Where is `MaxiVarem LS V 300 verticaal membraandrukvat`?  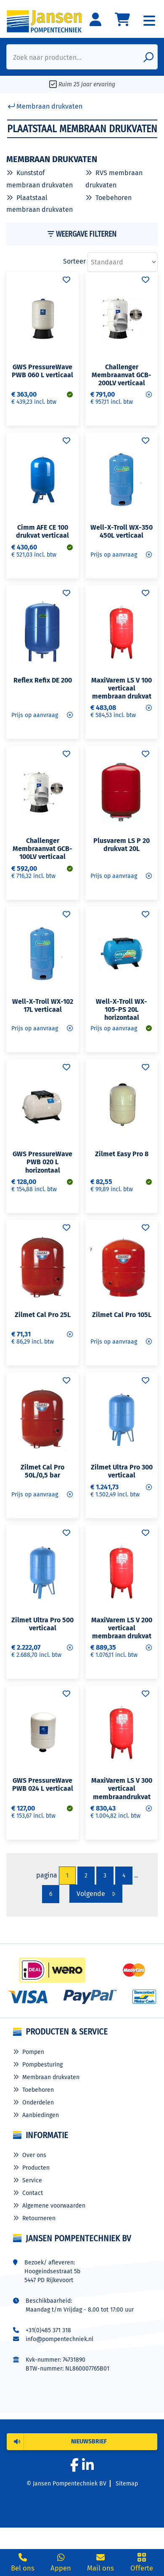 MaxiVarem LS V 300 verticaal membraandrukvat is located at coordinates (121, 1788).